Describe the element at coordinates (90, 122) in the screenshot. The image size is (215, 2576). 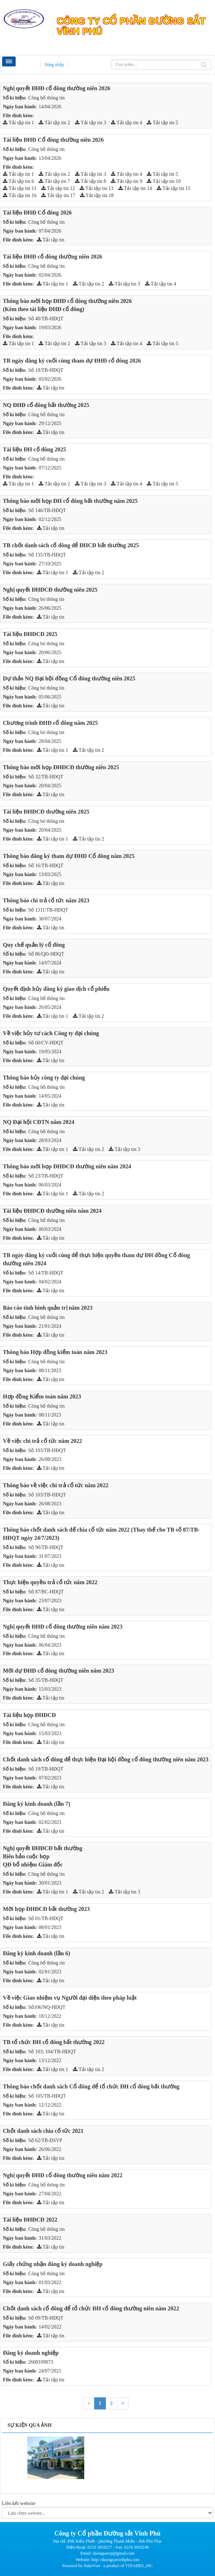
I see `Tải tập tin 3` at that location.